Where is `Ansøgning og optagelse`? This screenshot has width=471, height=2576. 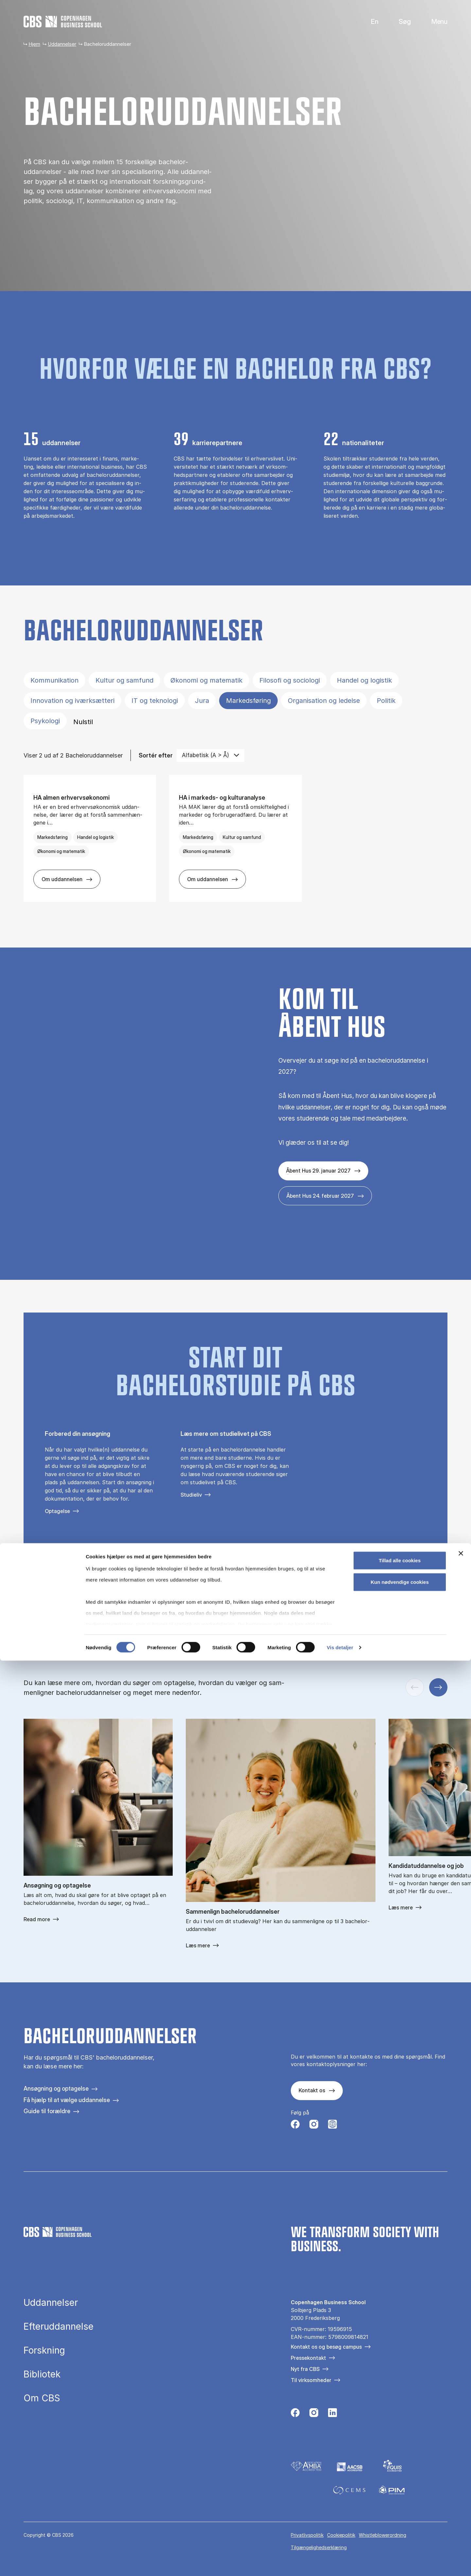
Ansøgning og optagelse is located at coordinates (56, 2088).